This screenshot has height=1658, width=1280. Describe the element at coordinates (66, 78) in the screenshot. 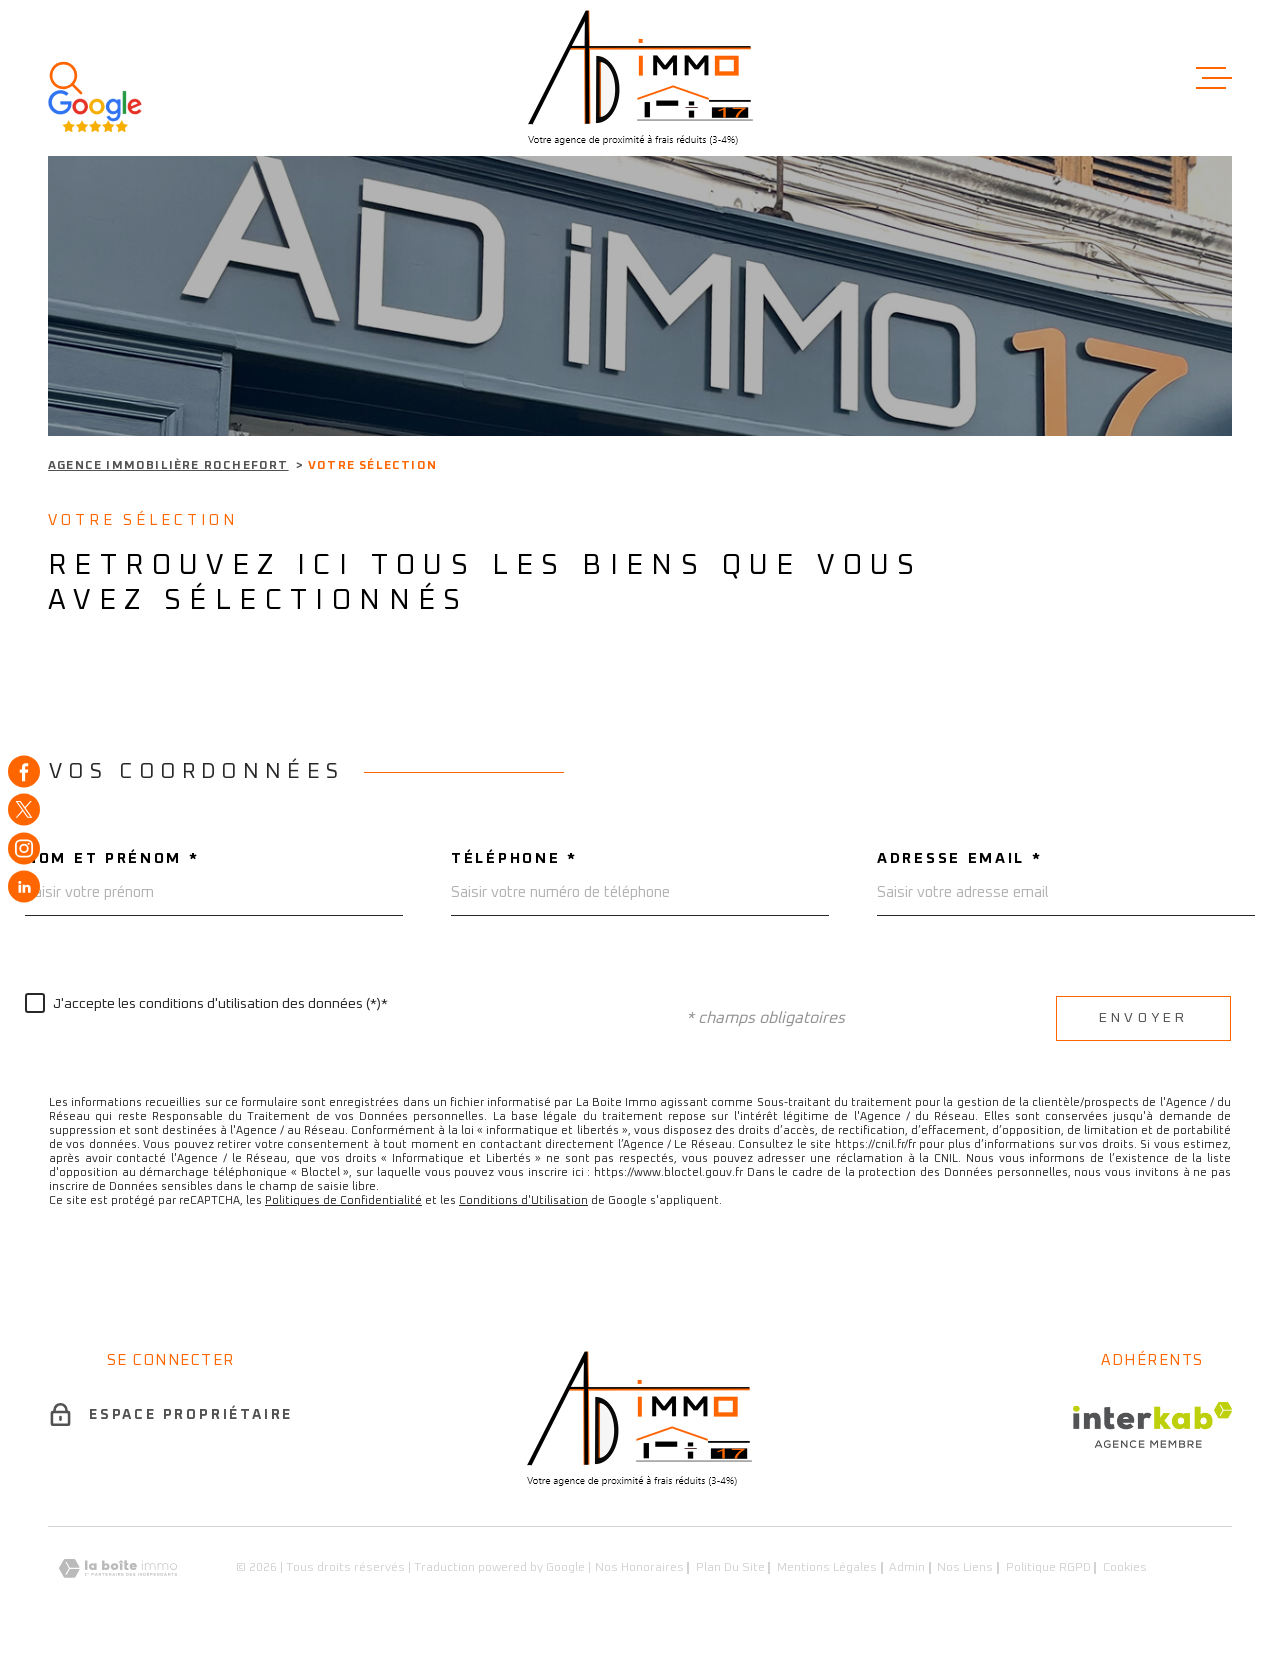

I see `[Ouvrir]` at that location.